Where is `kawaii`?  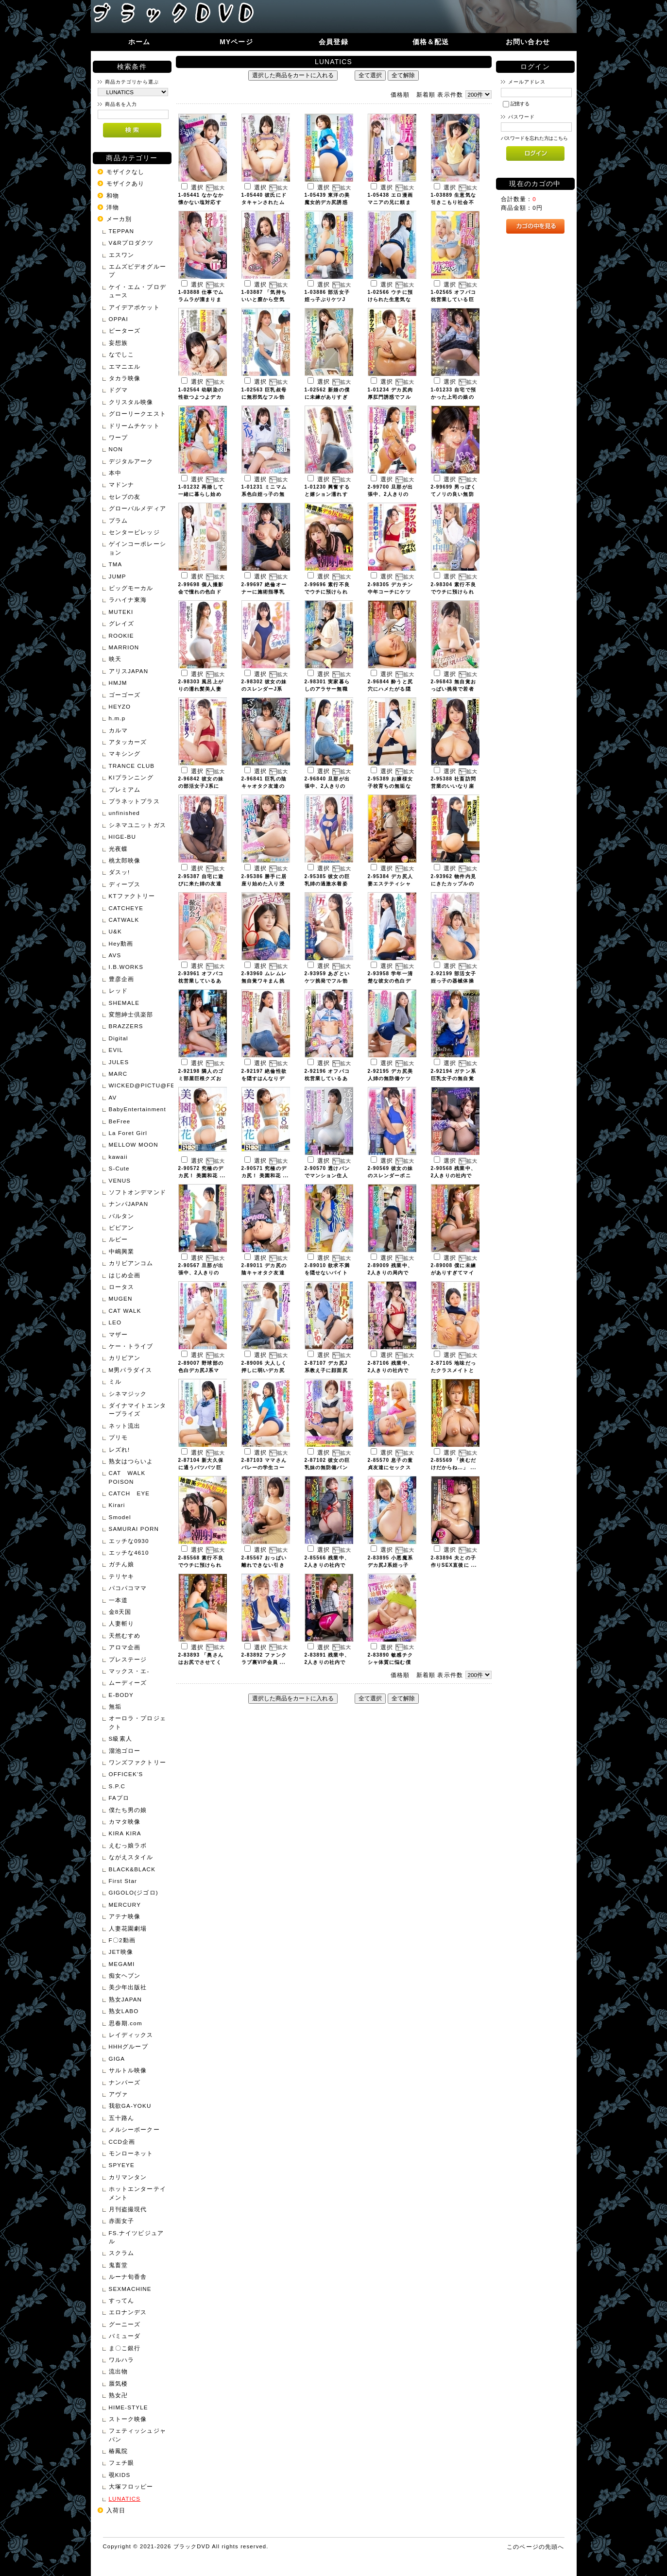
kawaii is located at coordinates (118, 1156).